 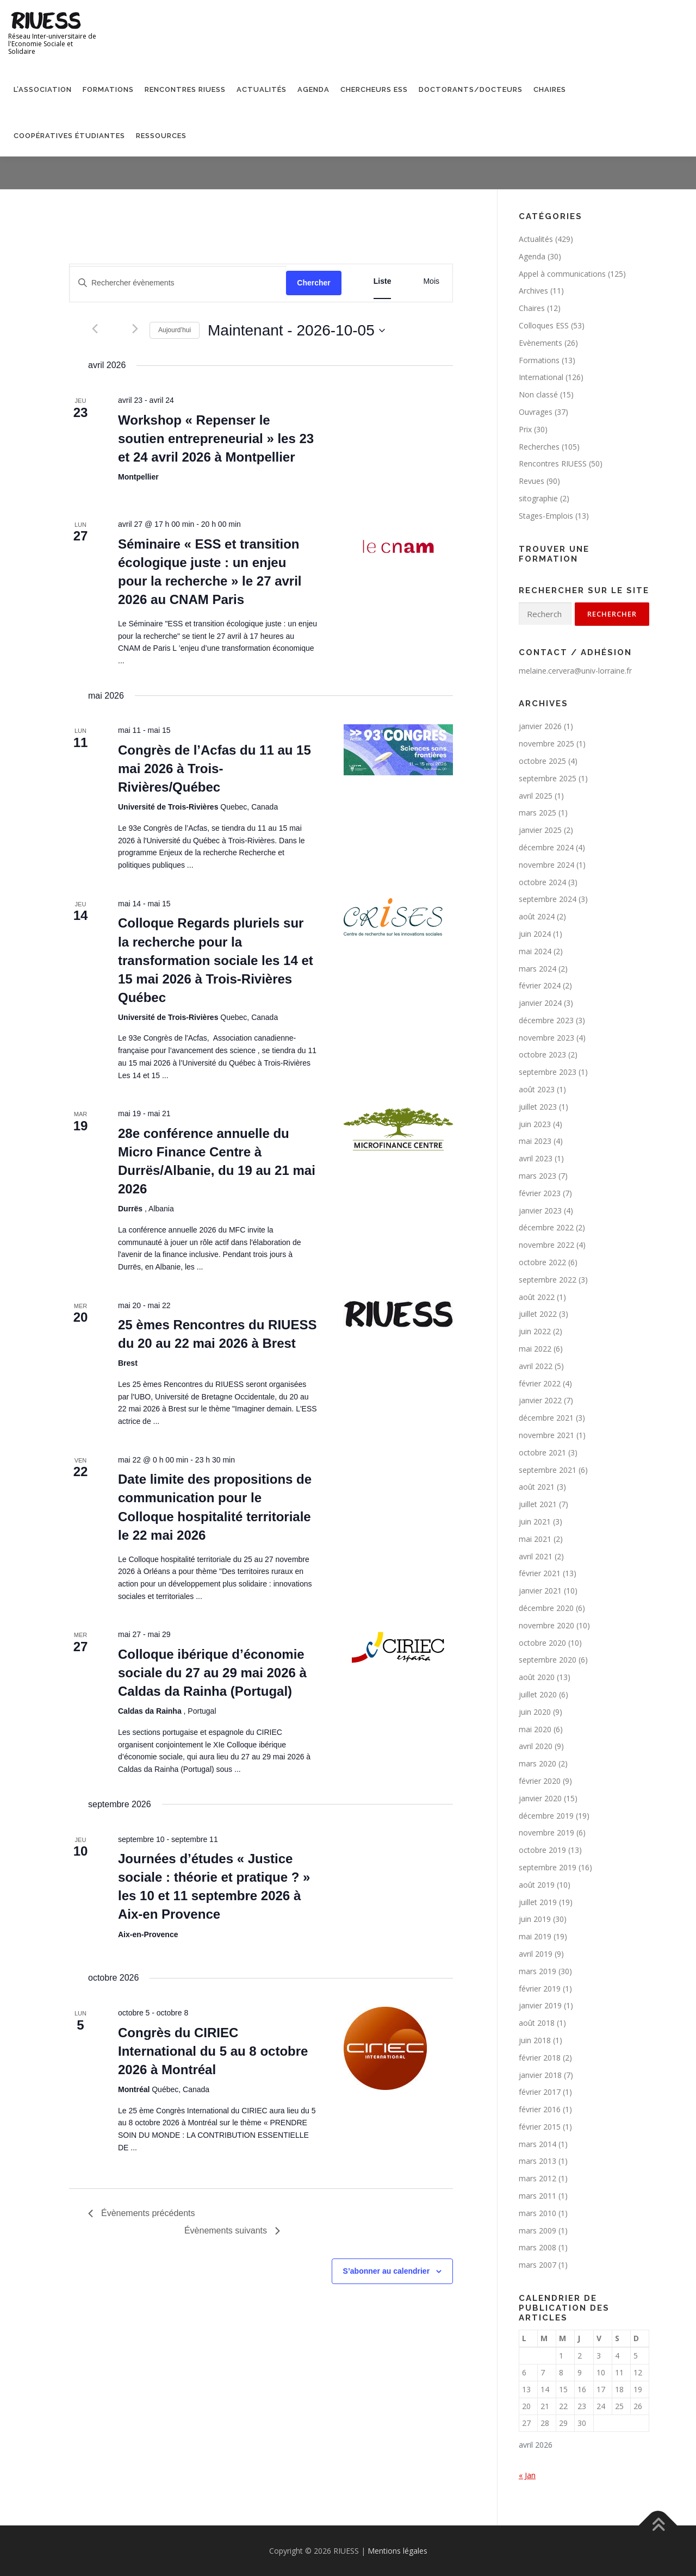 I want to click on janvier 2018, so click(x=540, y=2075).